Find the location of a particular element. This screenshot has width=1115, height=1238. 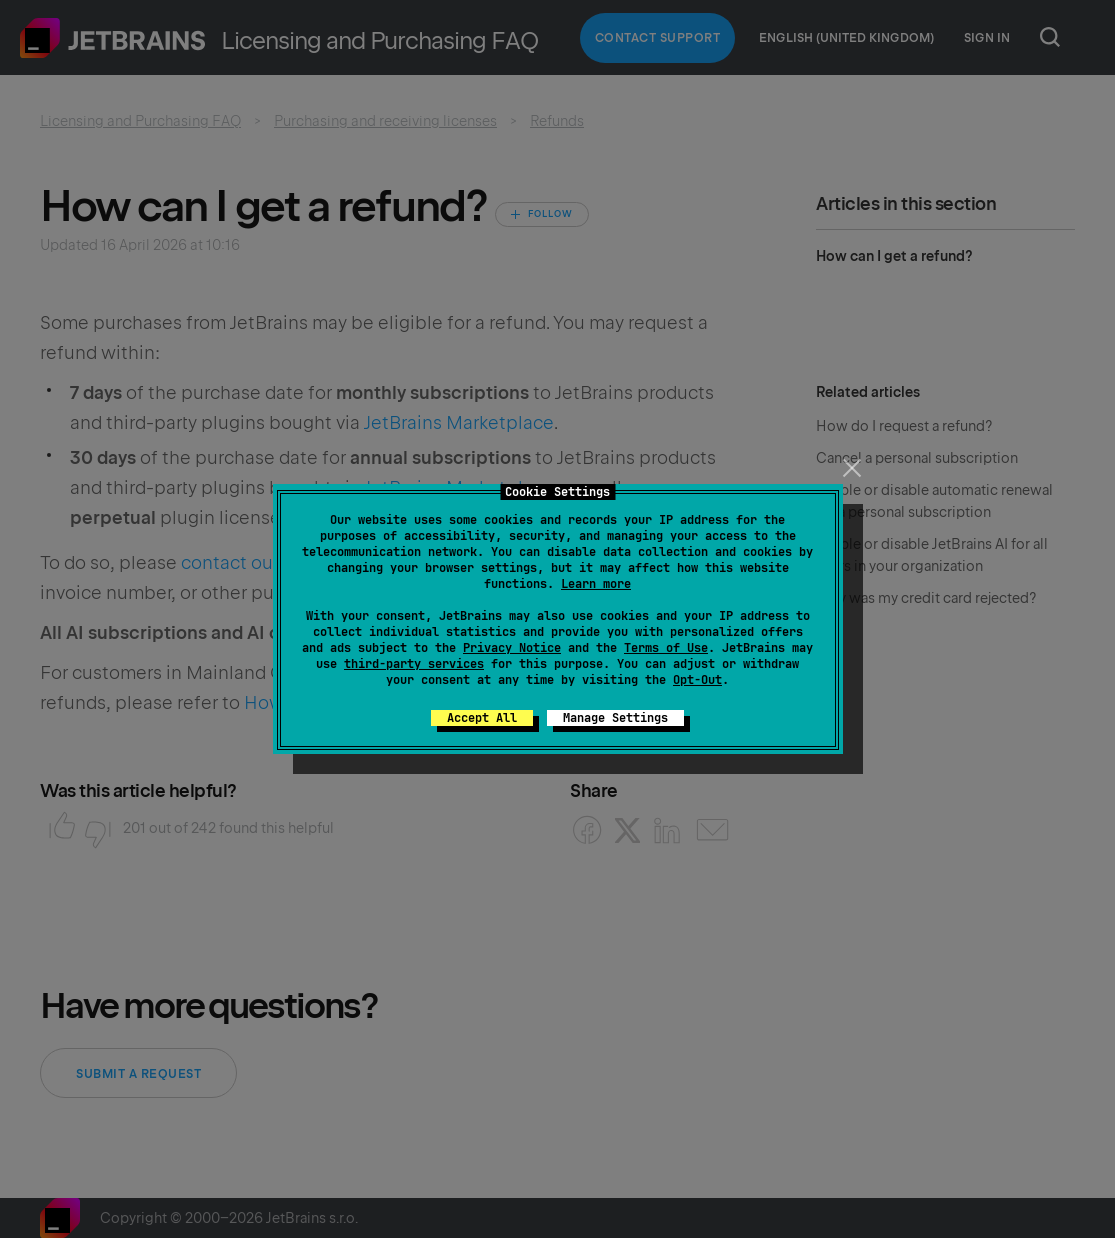

Terms of Use is located at coordinates (666, 648).